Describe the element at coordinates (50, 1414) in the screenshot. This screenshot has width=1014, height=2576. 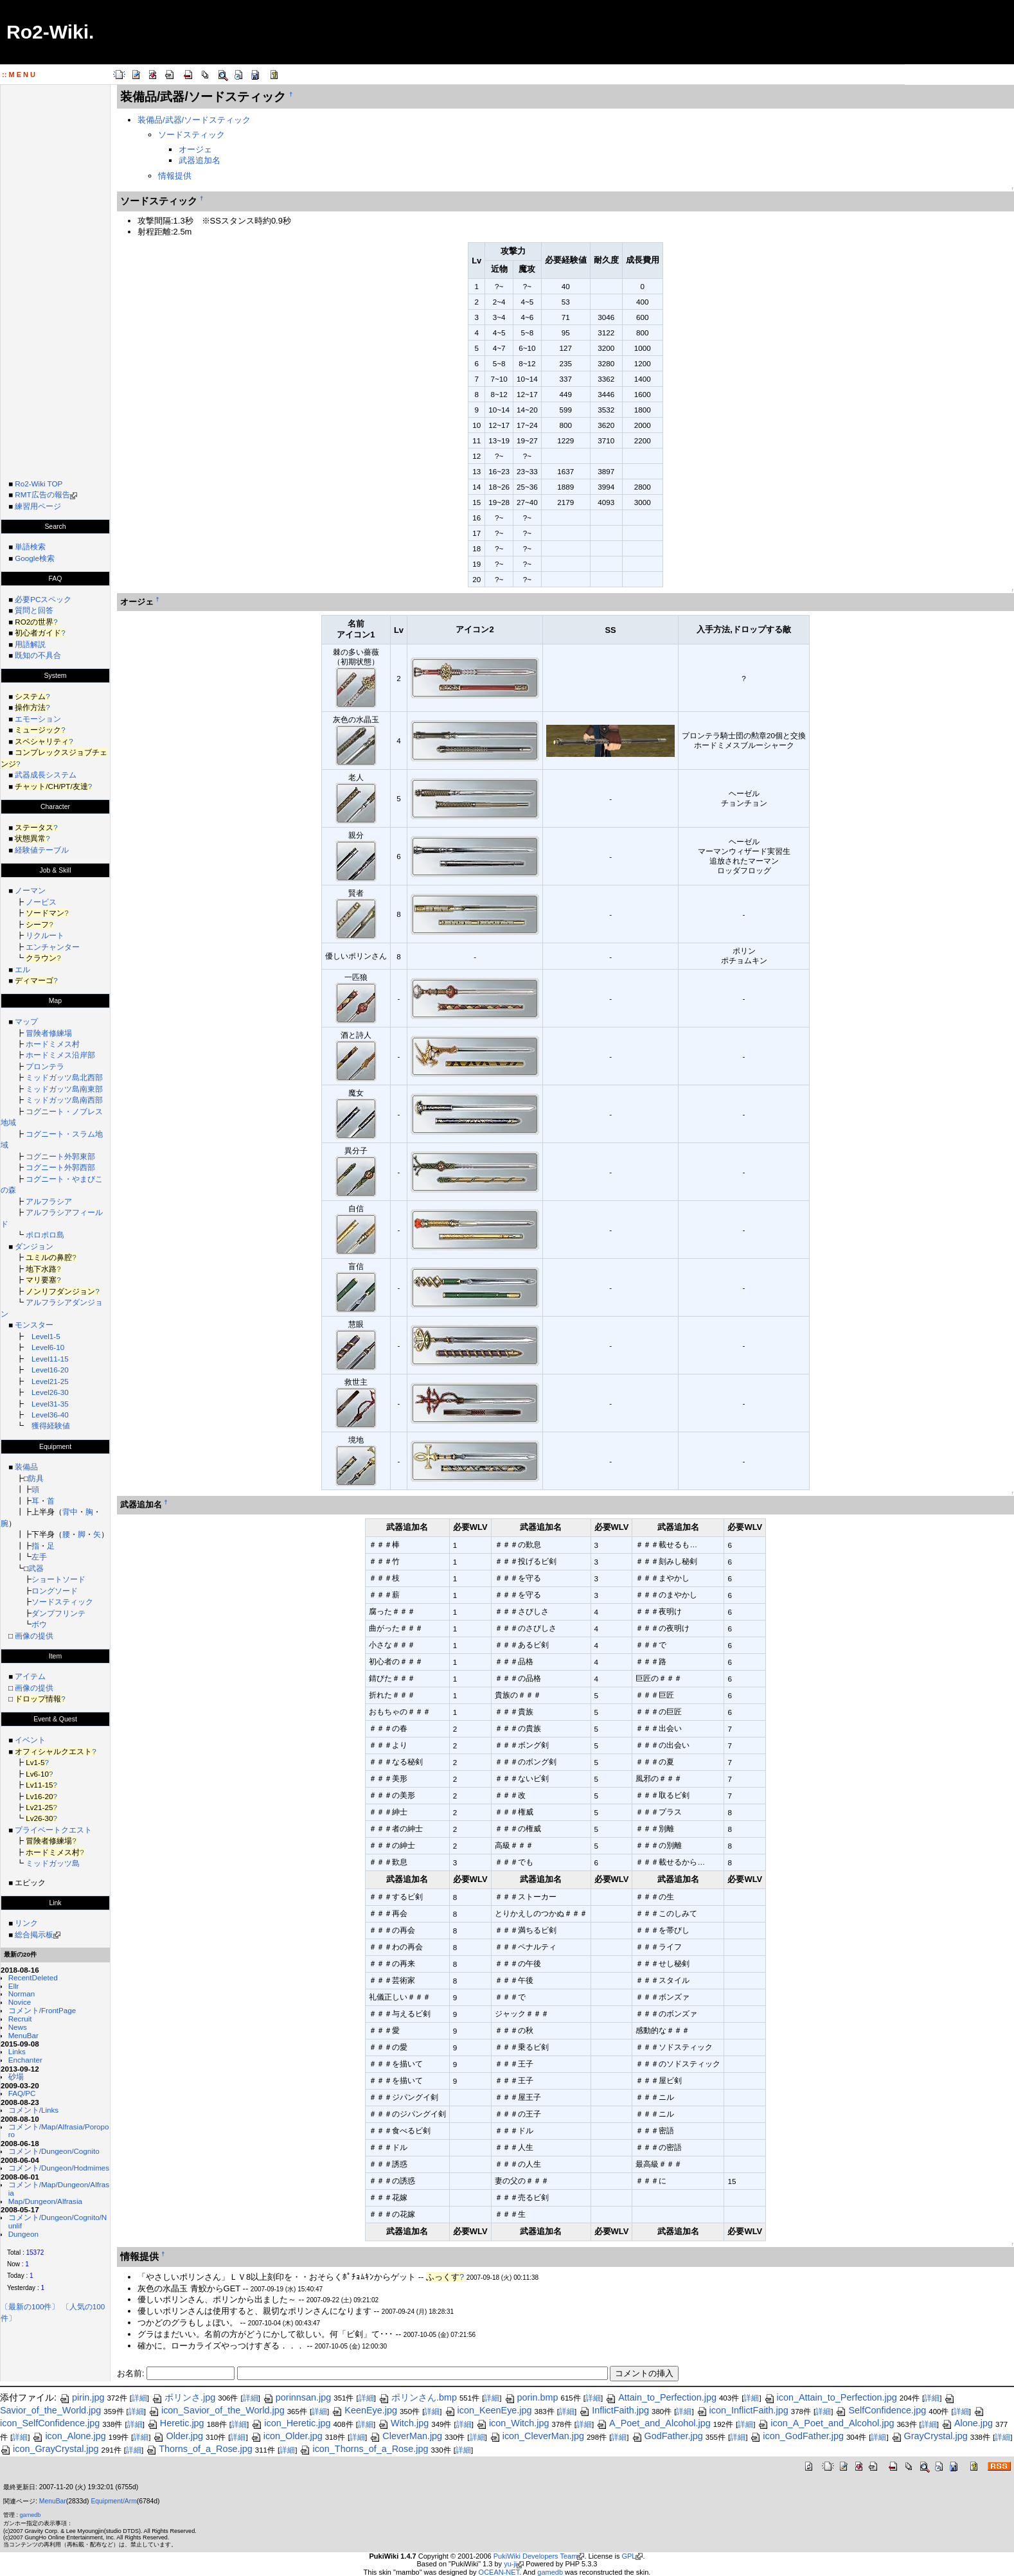
I see `Level36-40` at that location.